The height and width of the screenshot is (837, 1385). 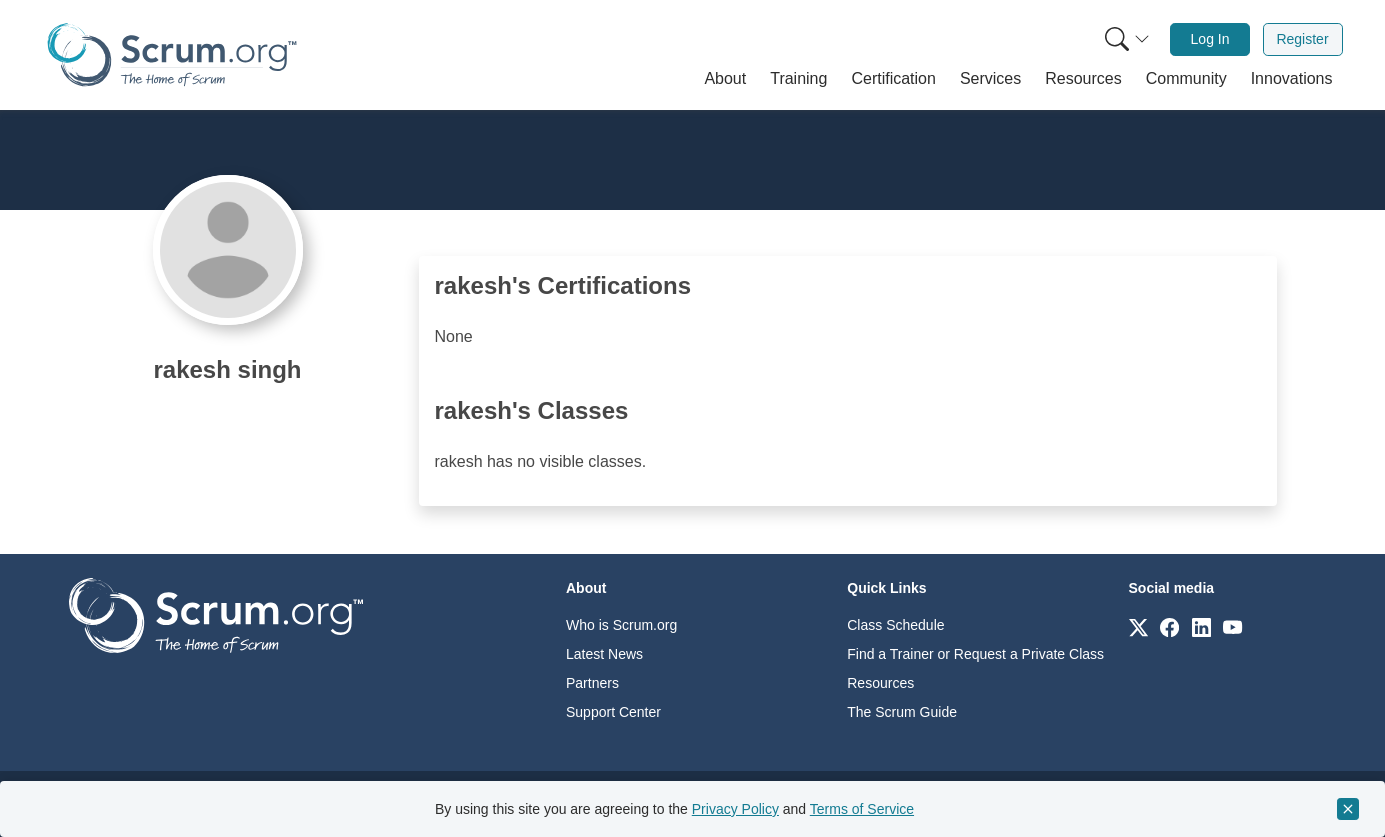 What do you see at coordinates (880, 683) in the screenshot?
I see `Resources` at bounding box center [880, 683].